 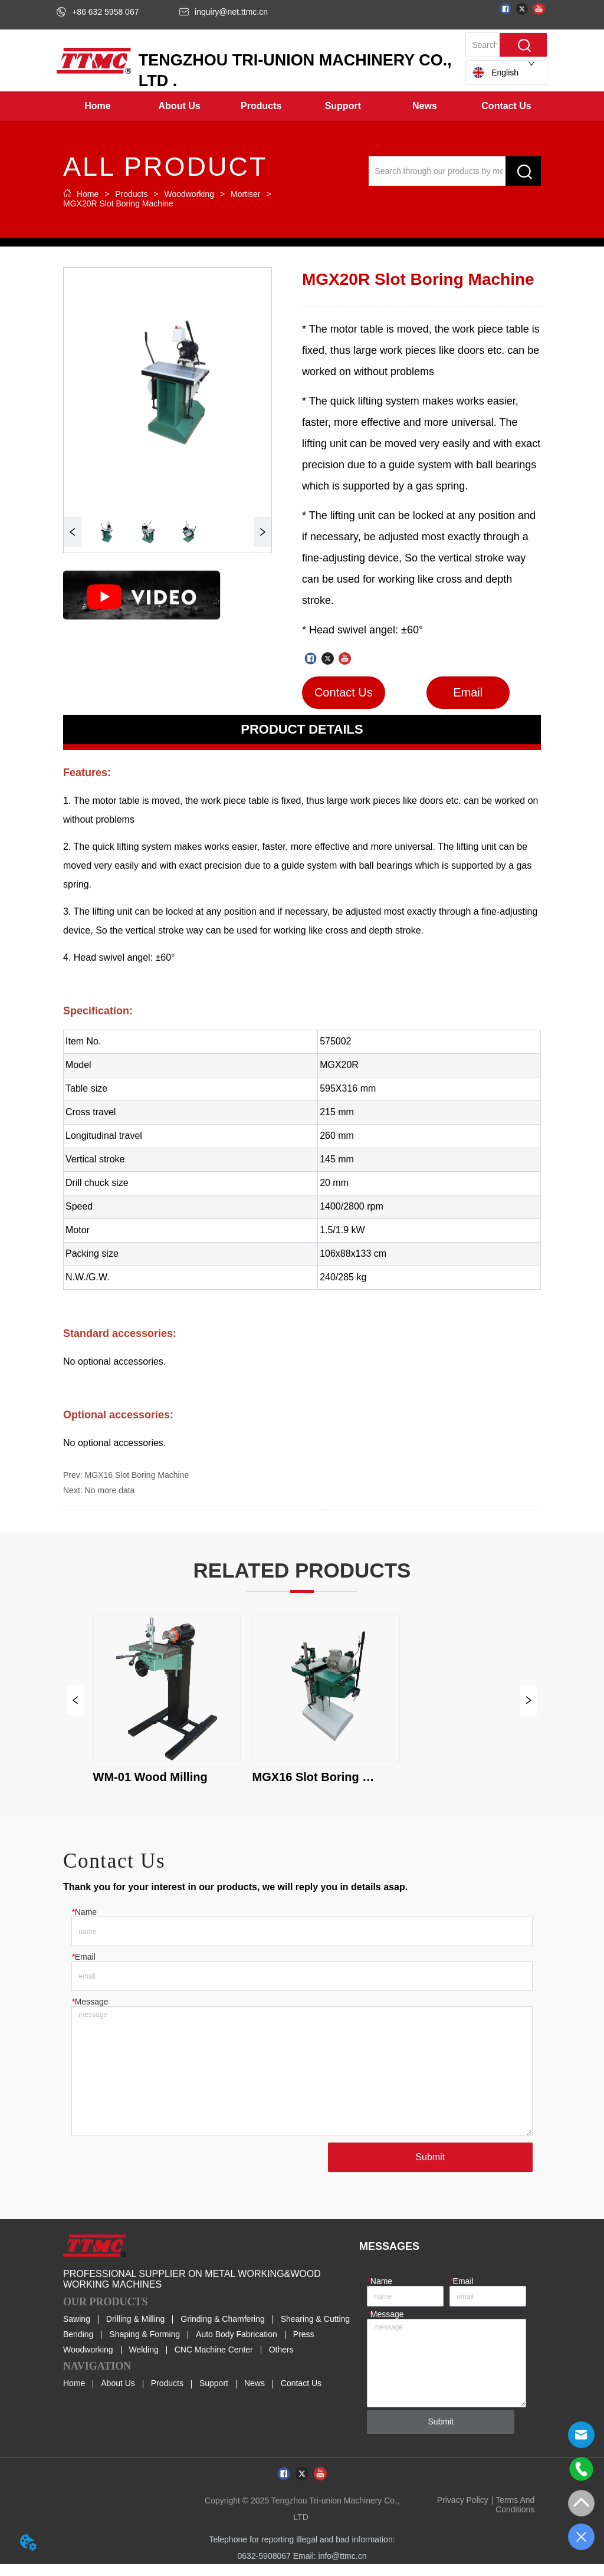 I want to click on Press, so click(x=303, y=2346).